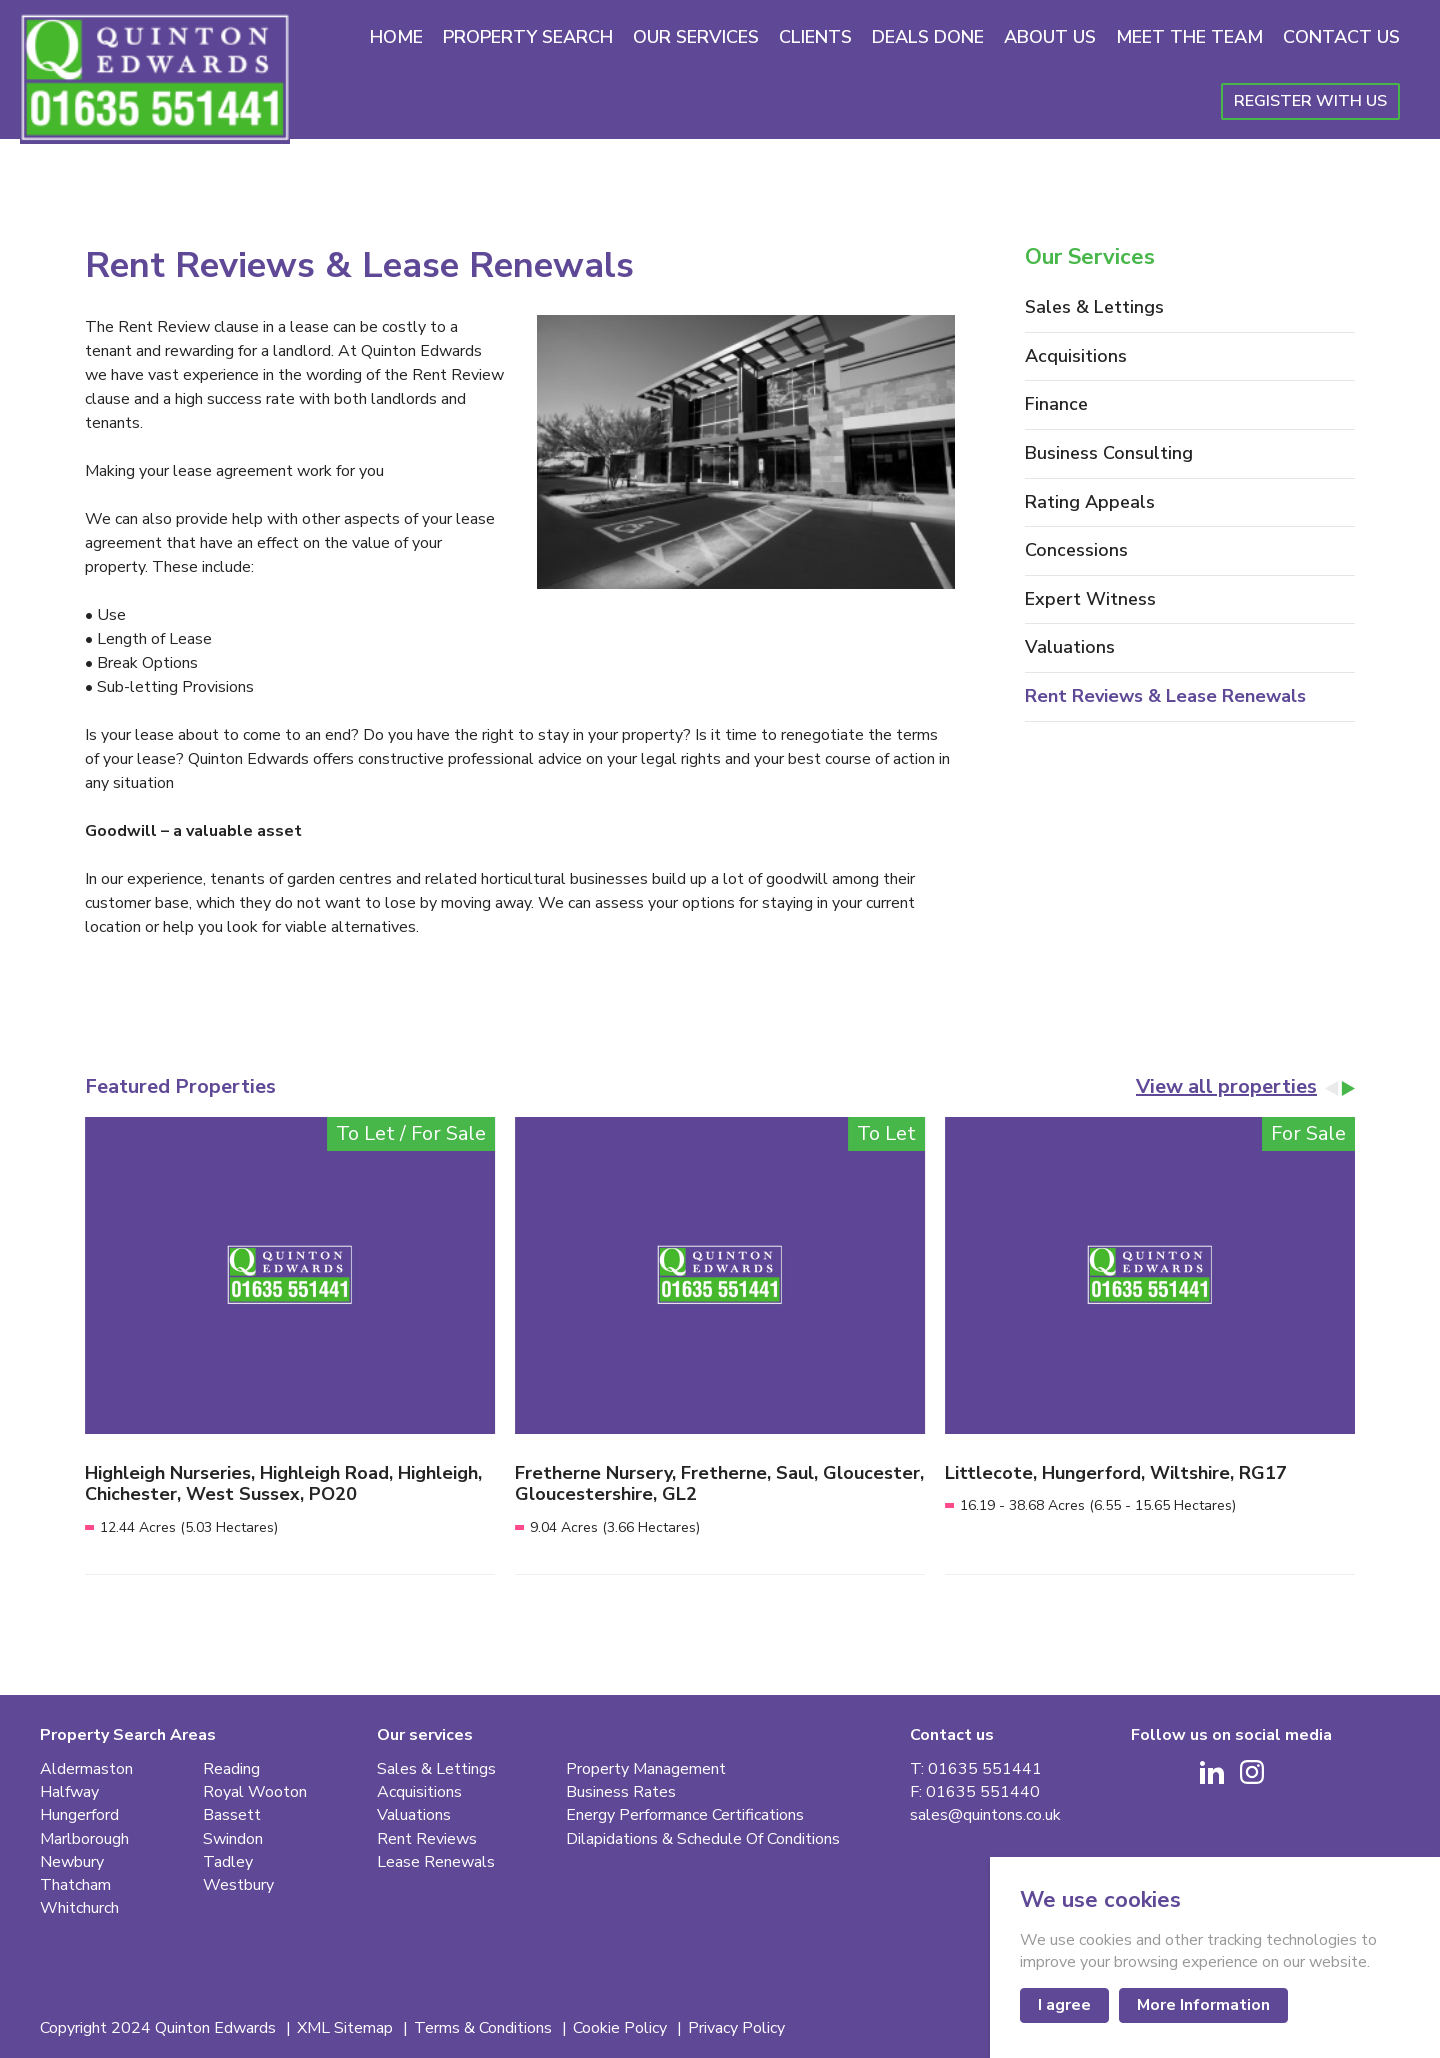 The width and height of the screenshot is (1440, 2058). What do you see at coordinates (69, 1792) in the screenshot?
I see `Halfway` at bounding box center [69, 1792].